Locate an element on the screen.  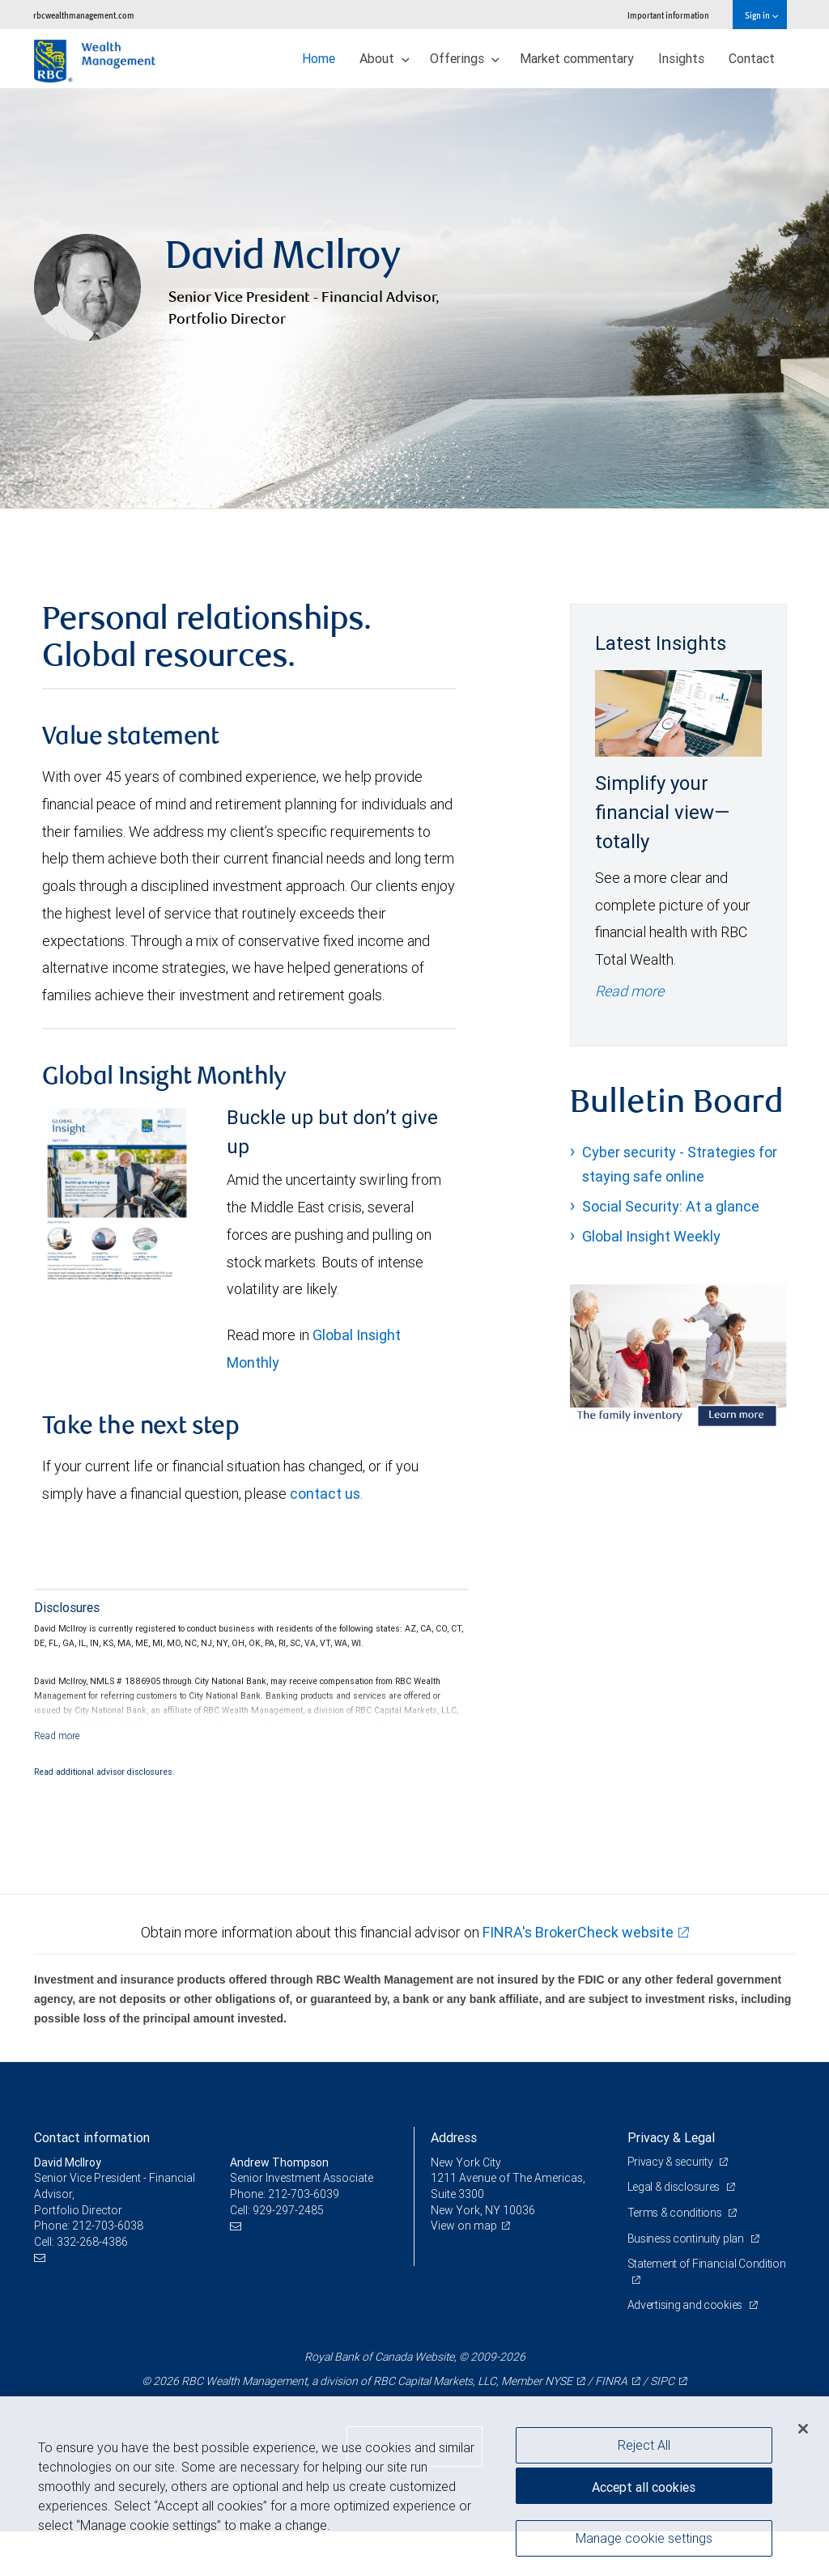
Global Insight Weekly is located at coordinates (651, 1280).